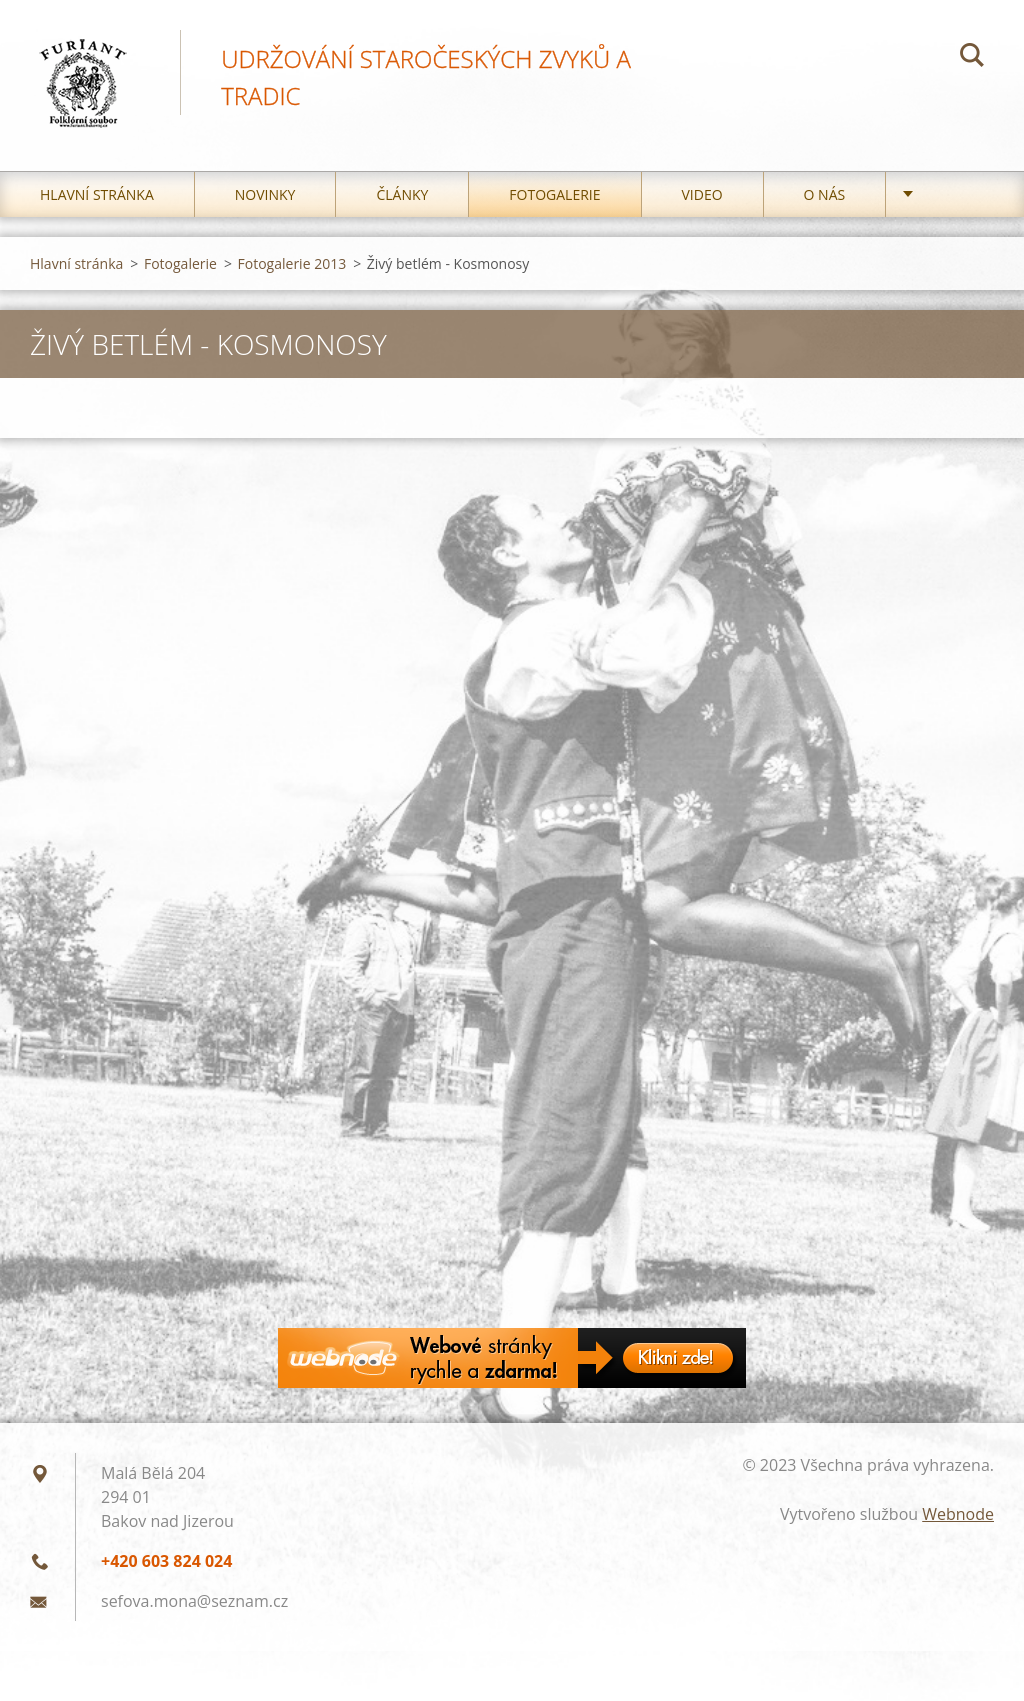 The width and height of the screenshot is (1024, 1701). Describe the element at coordinates (958, 1519) in the screenshot. I see `Webnode` at that location.